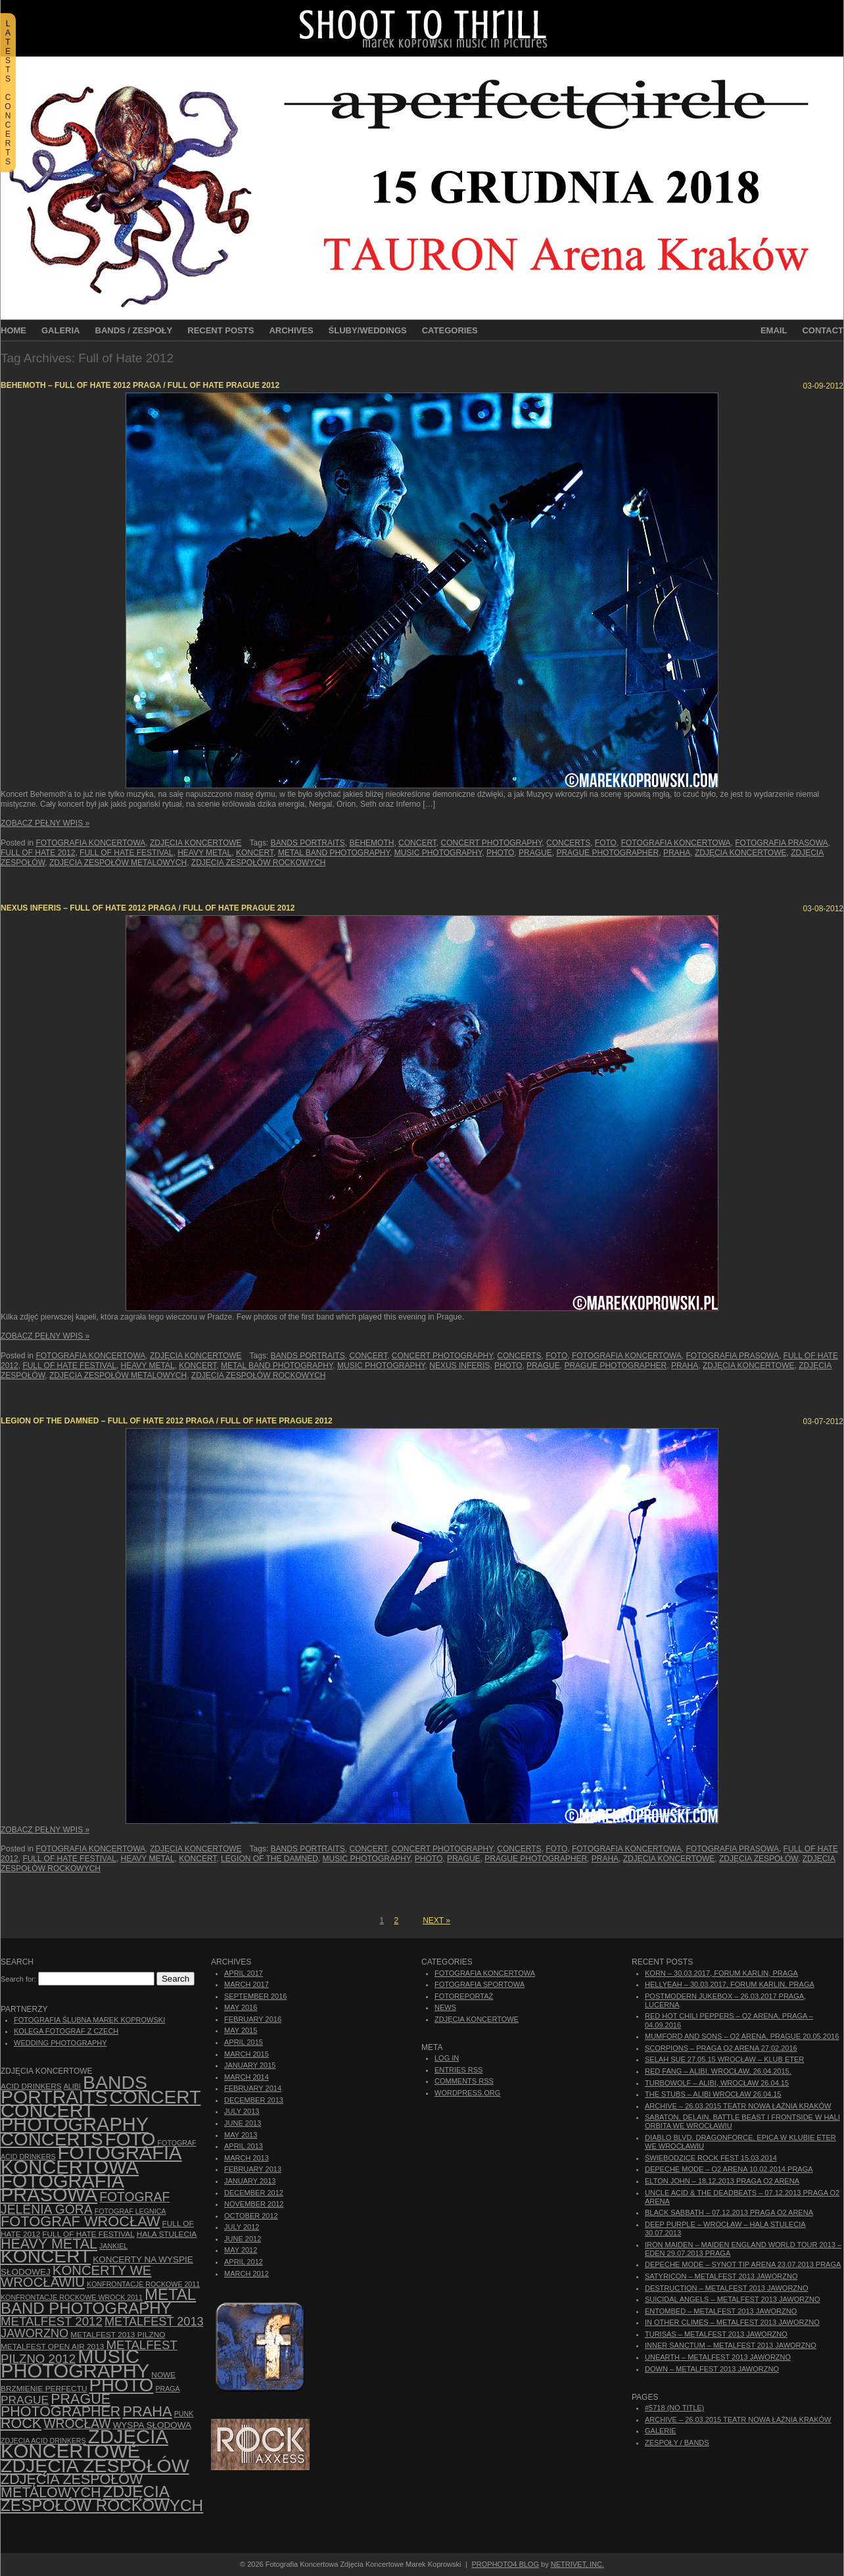 The image size is (844, 2576). I want to click on Contact, so click(822, 330).